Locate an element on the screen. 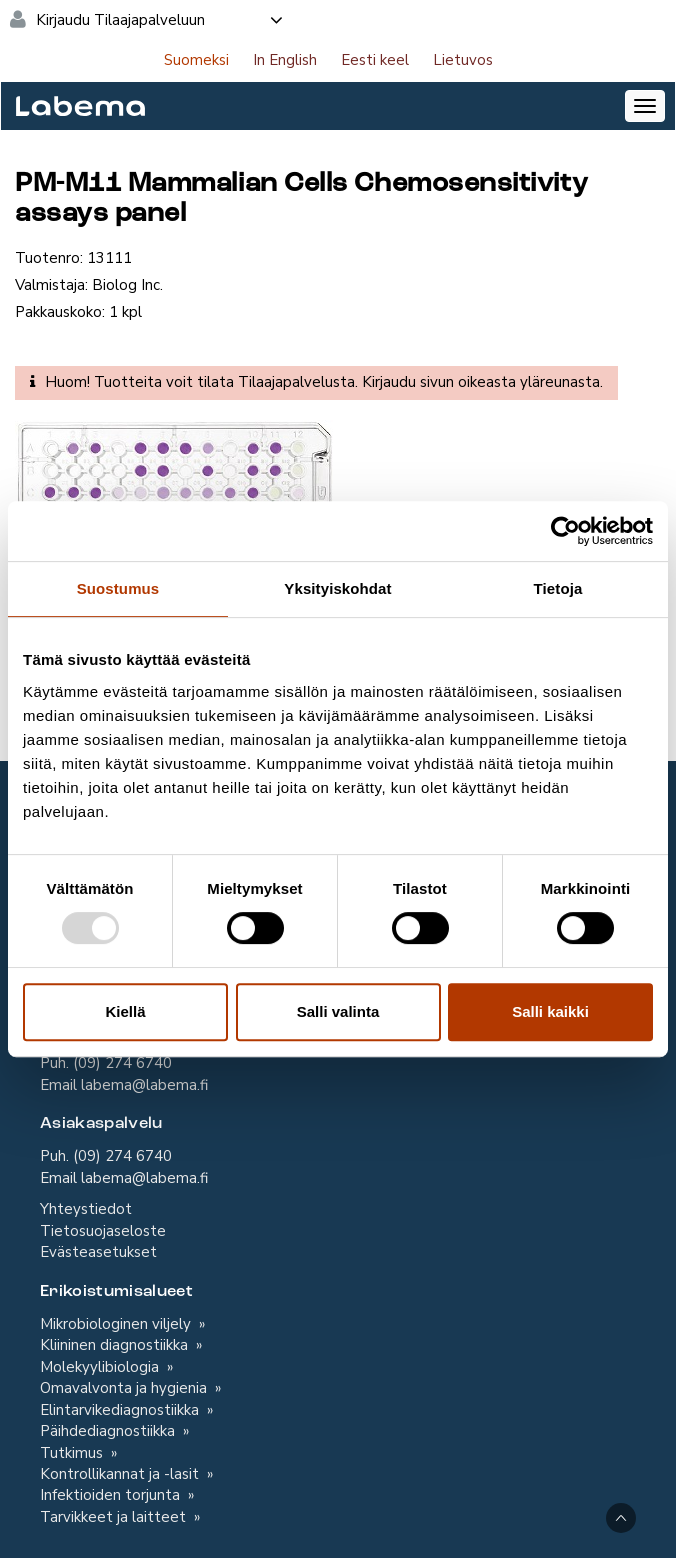 Image resolution: width=676 pixels, height=1558 pixels. Lietuvos is located at coordinates (463, 60).